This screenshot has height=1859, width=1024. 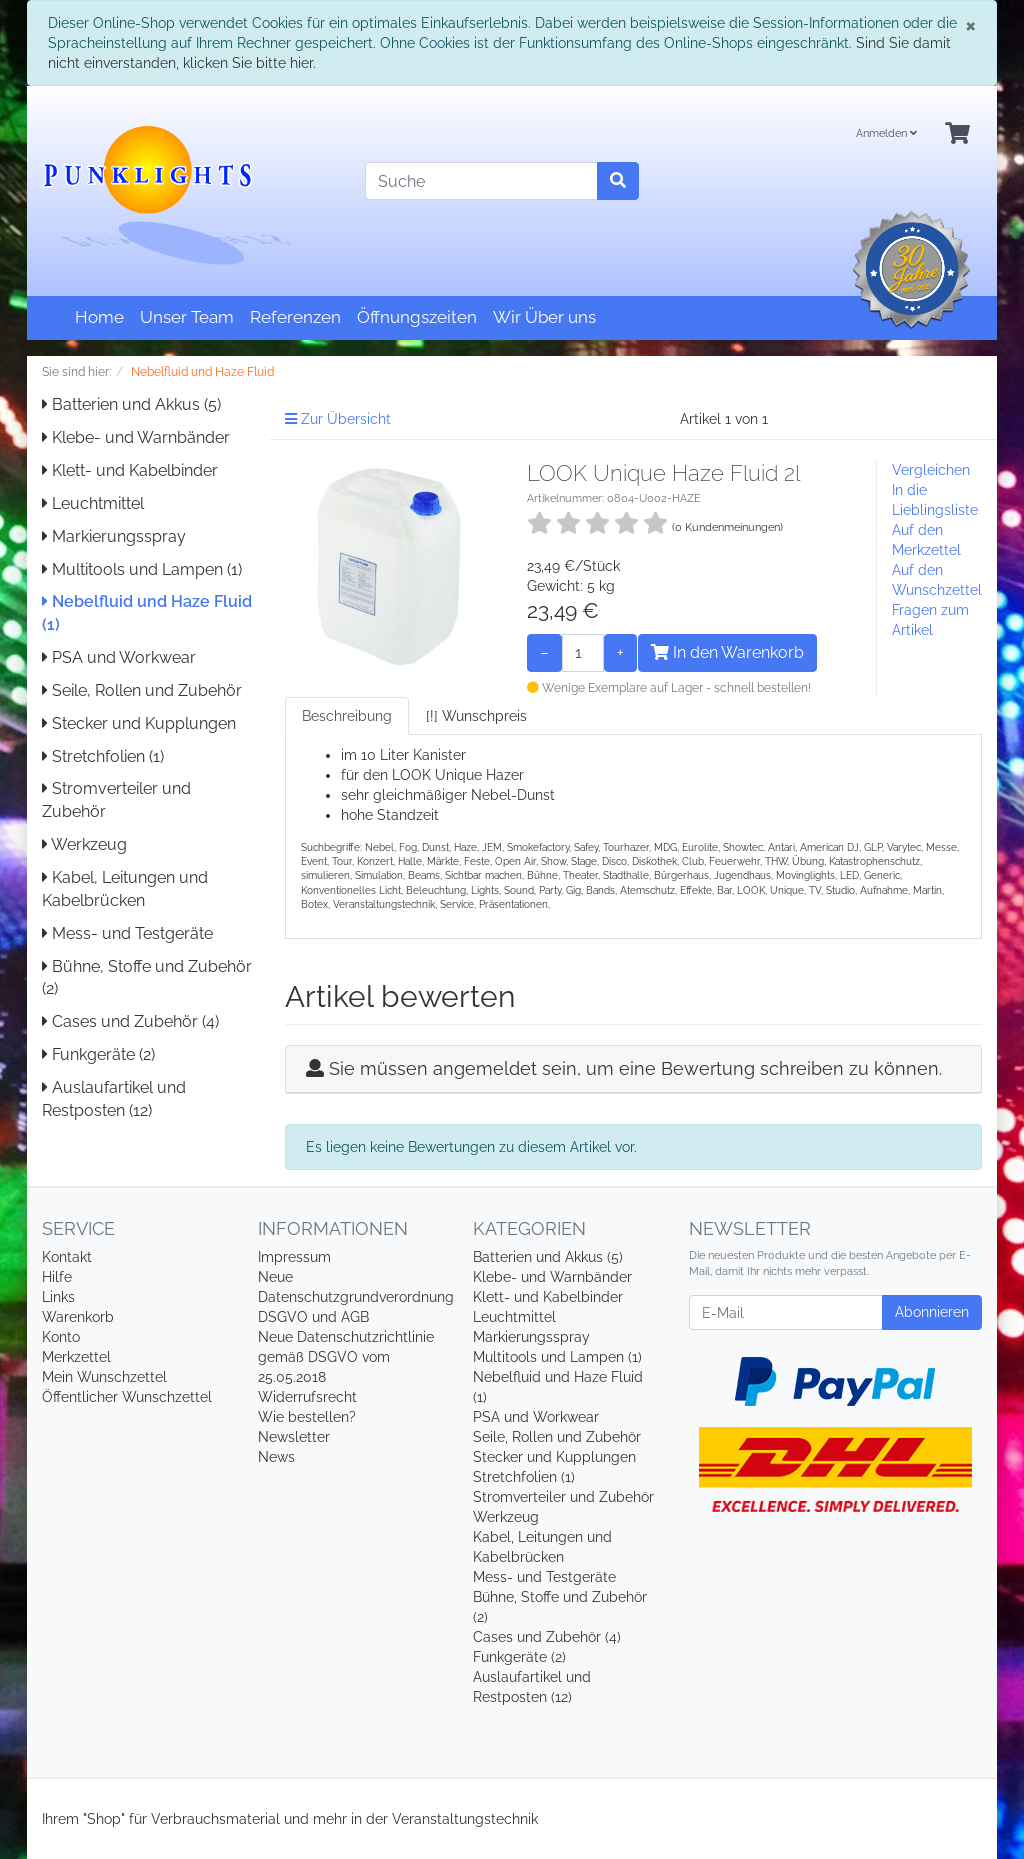 I want to click on Stecker und Kupplungen, so click(x=139, y=723).